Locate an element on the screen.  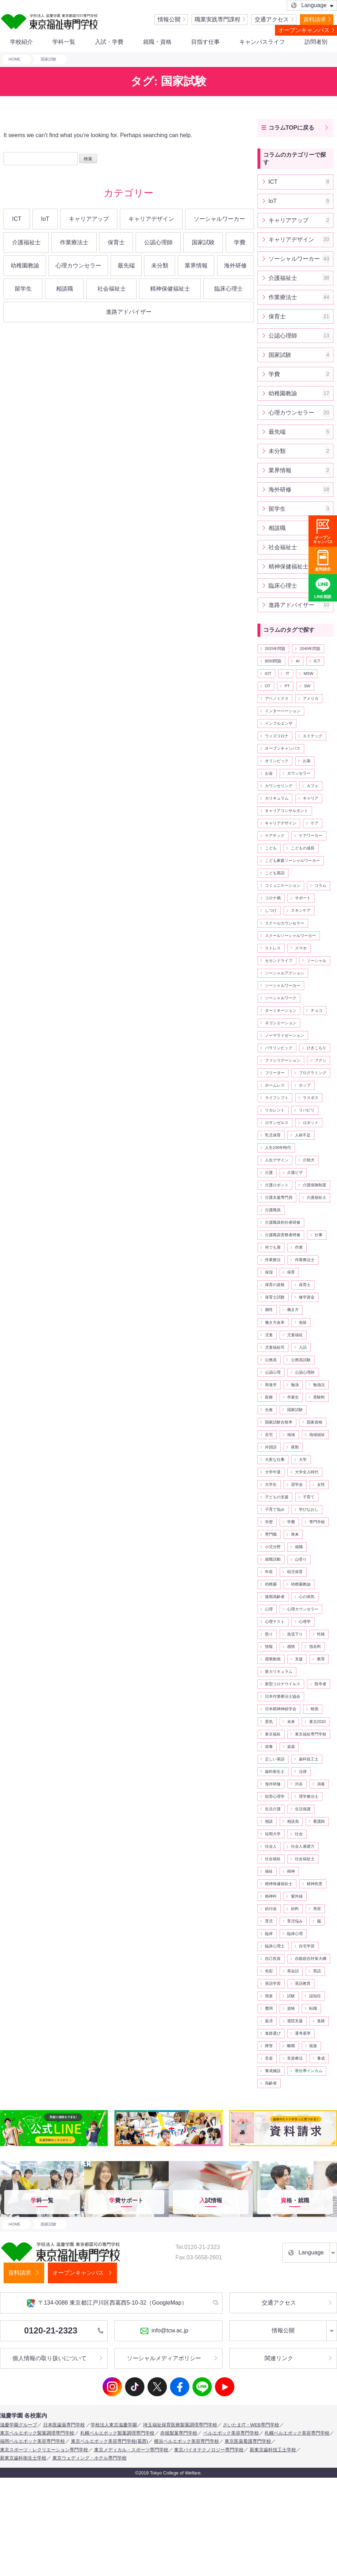
公務員 is located at coordinates (271, 1360).